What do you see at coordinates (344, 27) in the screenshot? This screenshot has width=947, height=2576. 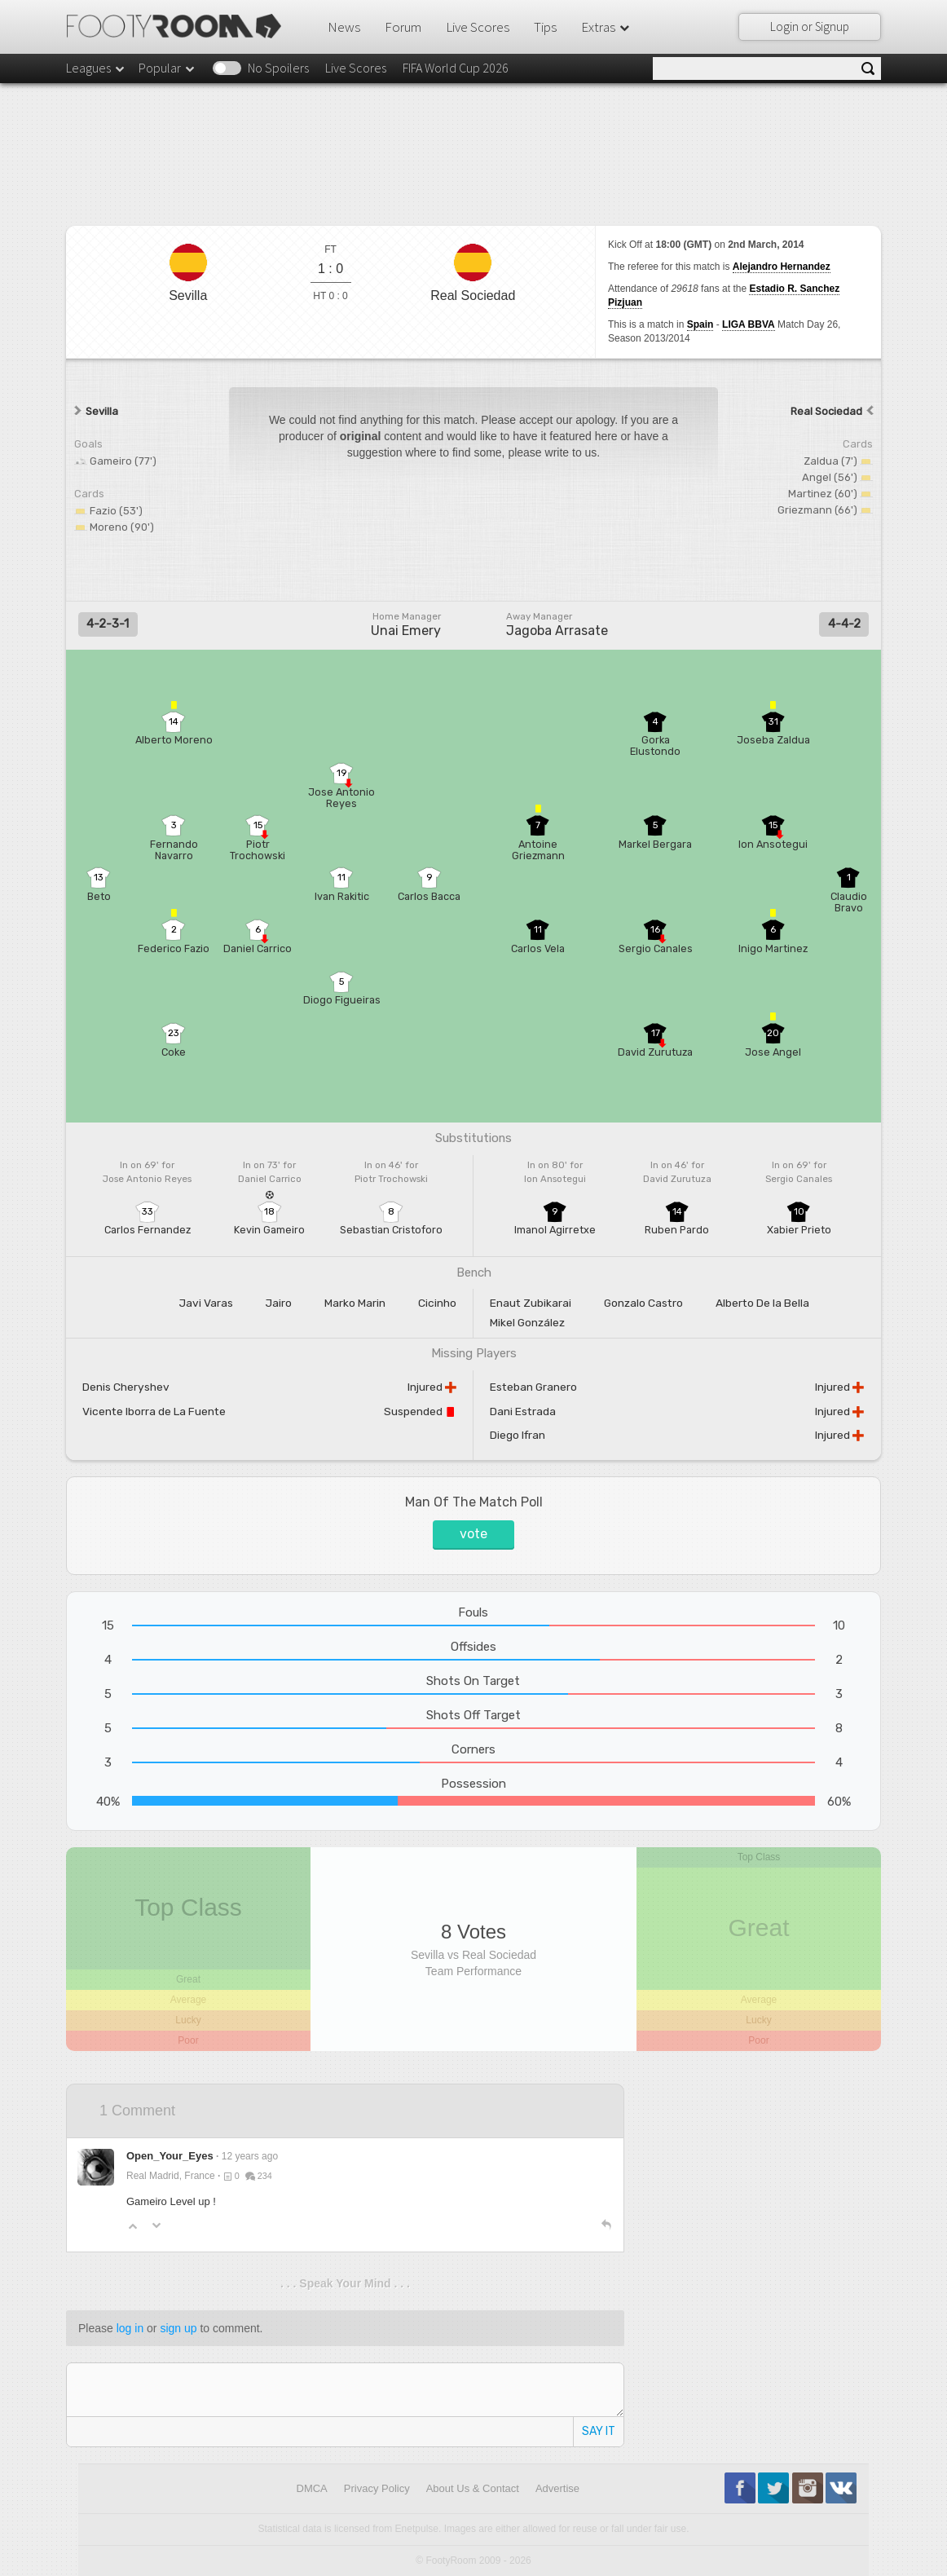 I see `News` at bounding box center [344, 27].